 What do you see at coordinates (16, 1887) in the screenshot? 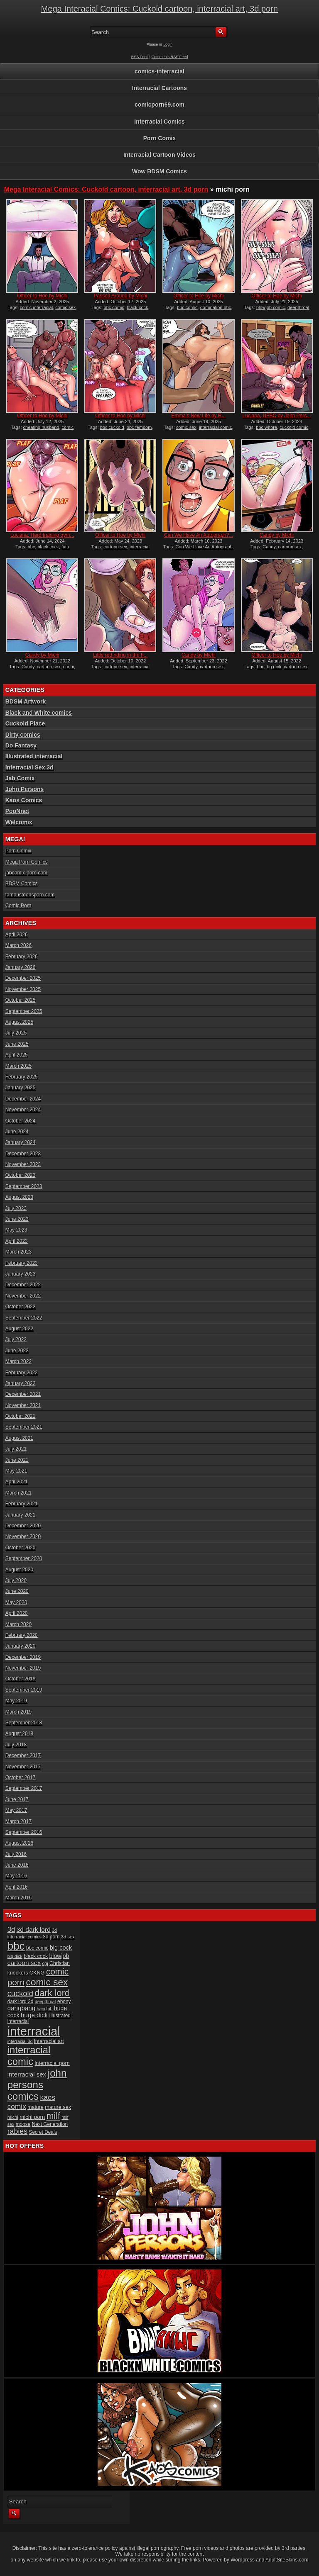
I see `April 2016` at bounding box center [16, 1887].